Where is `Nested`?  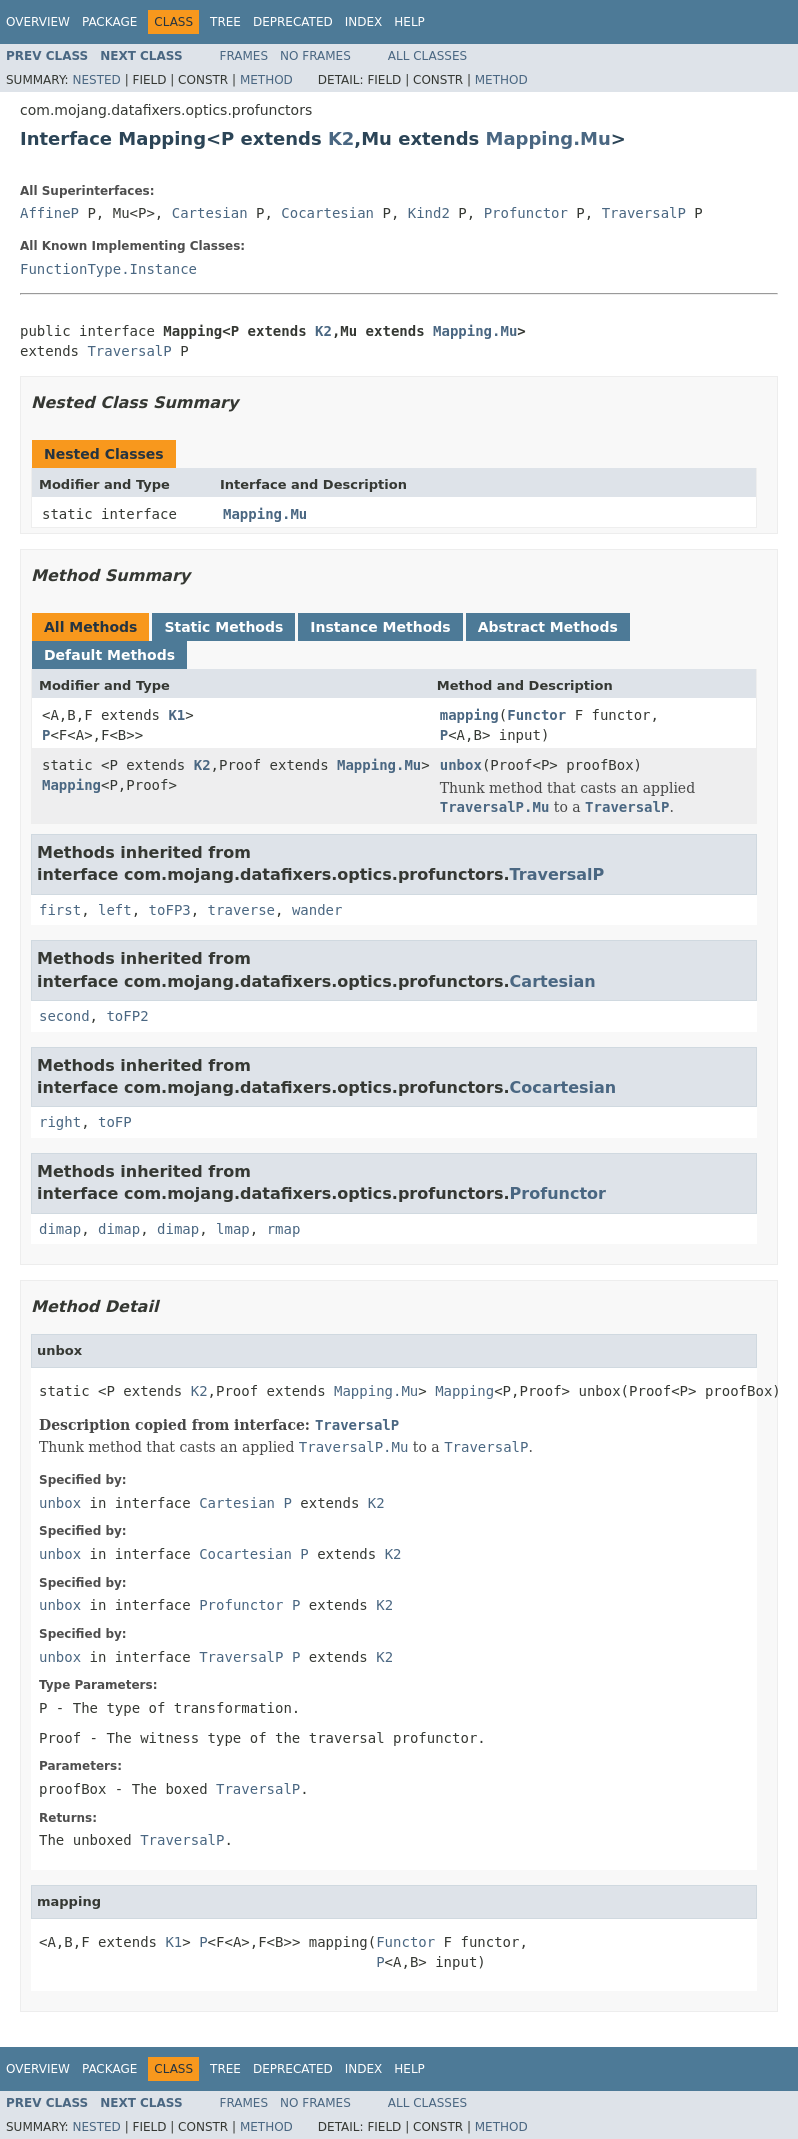
Nested is located at coordinates (96, 80).